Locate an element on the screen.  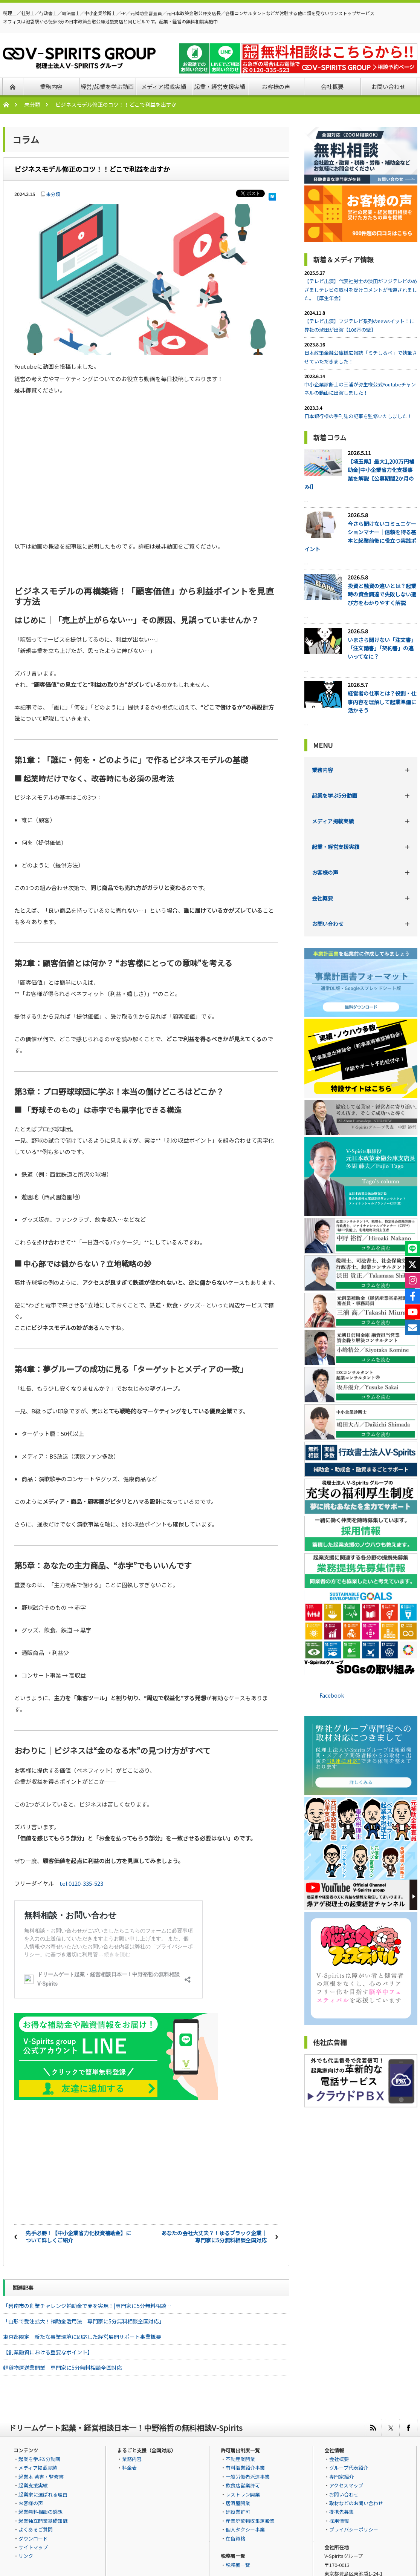
レストラン開業 is located at coordinates (243, 2493).